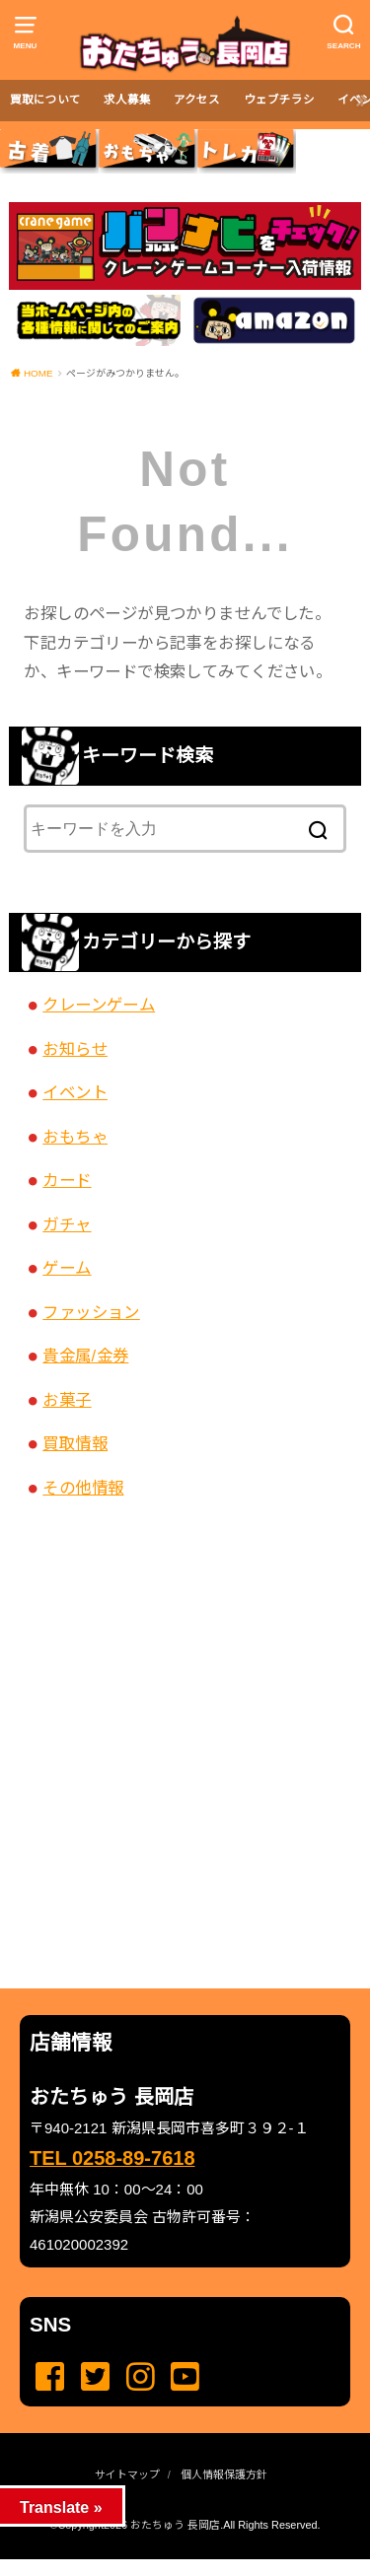  Describe the element at coordinates (90, 1312) in the screenshot. I see `ファッション` at that location.